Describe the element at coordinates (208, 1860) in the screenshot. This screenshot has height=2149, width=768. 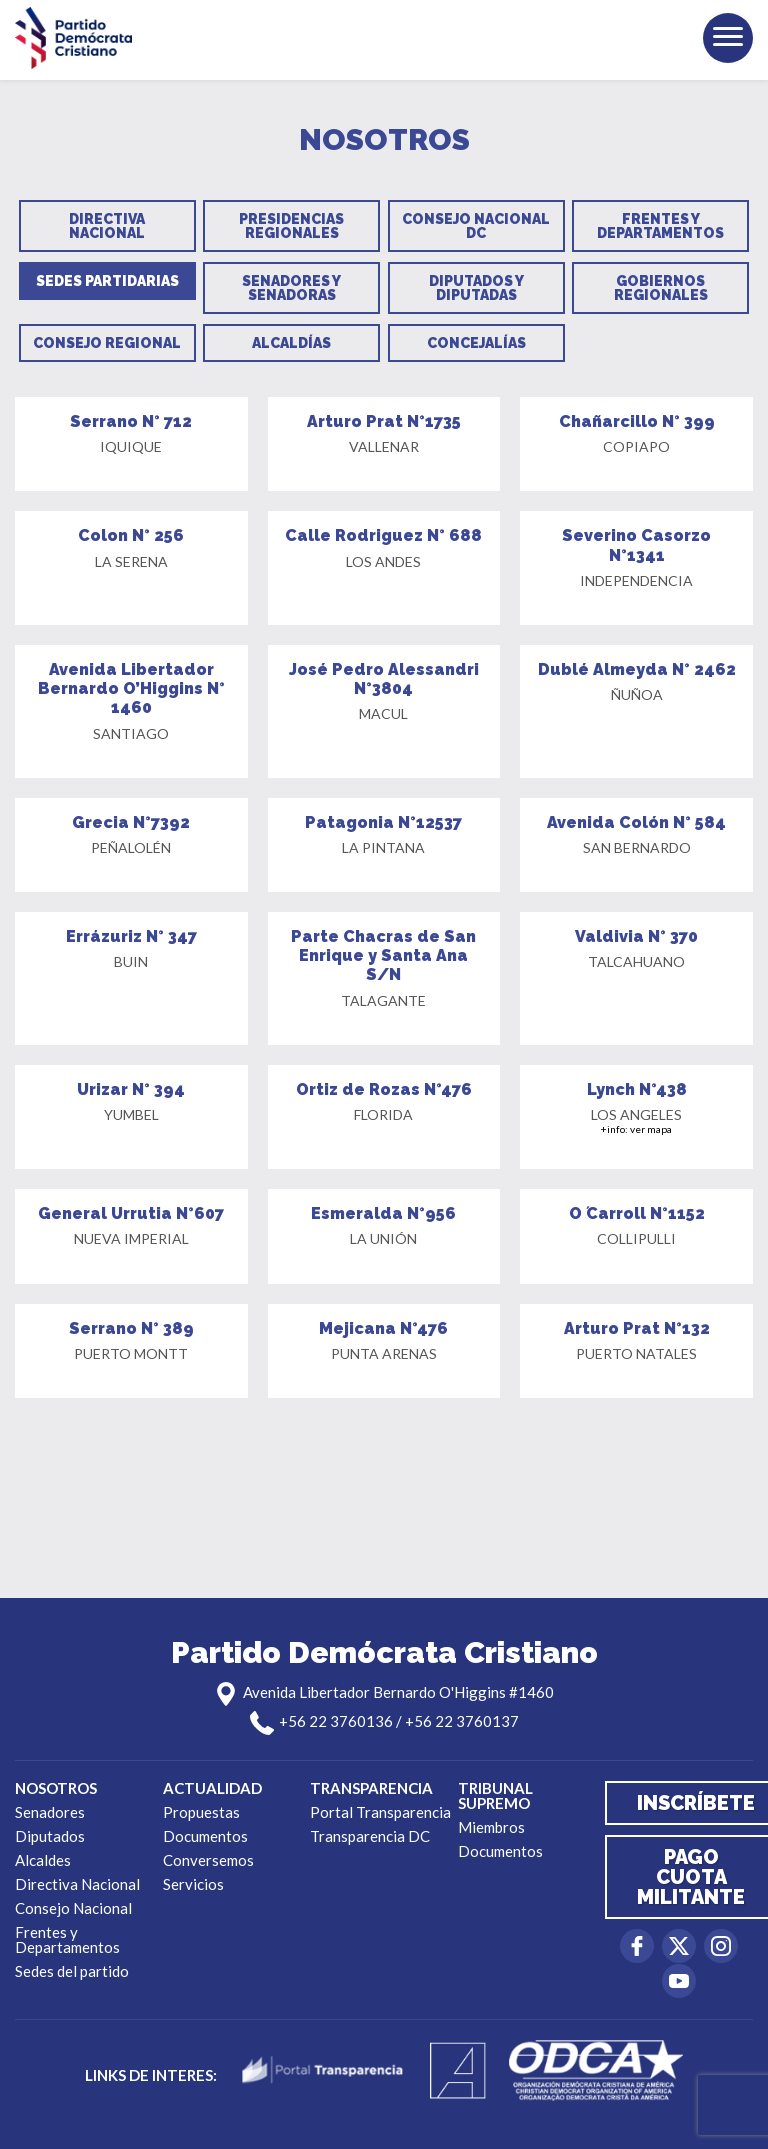
I see `Conversemos` at that location.